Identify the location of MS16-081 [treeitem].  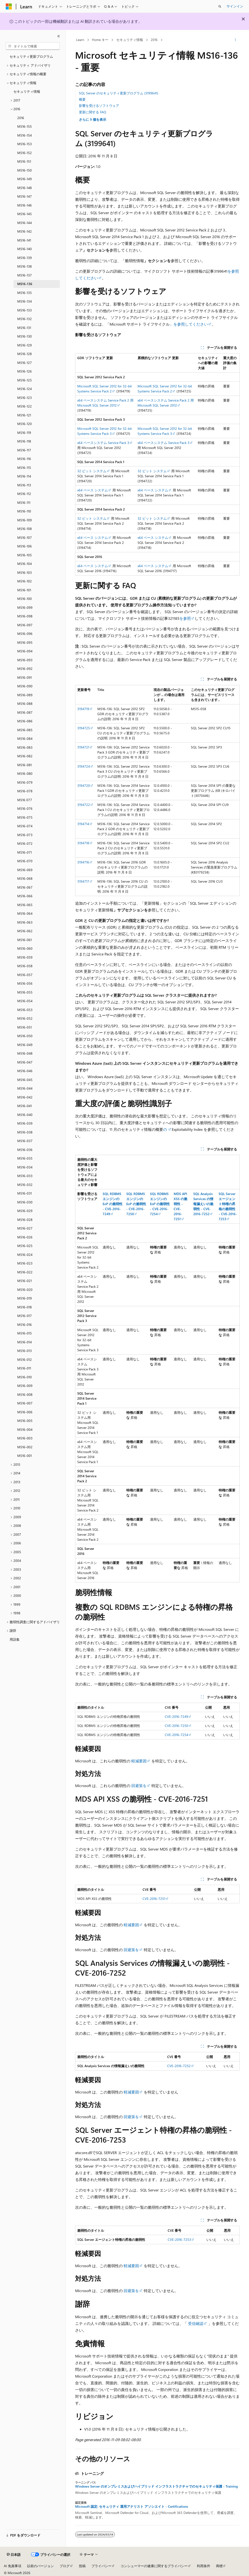
(24, 765).